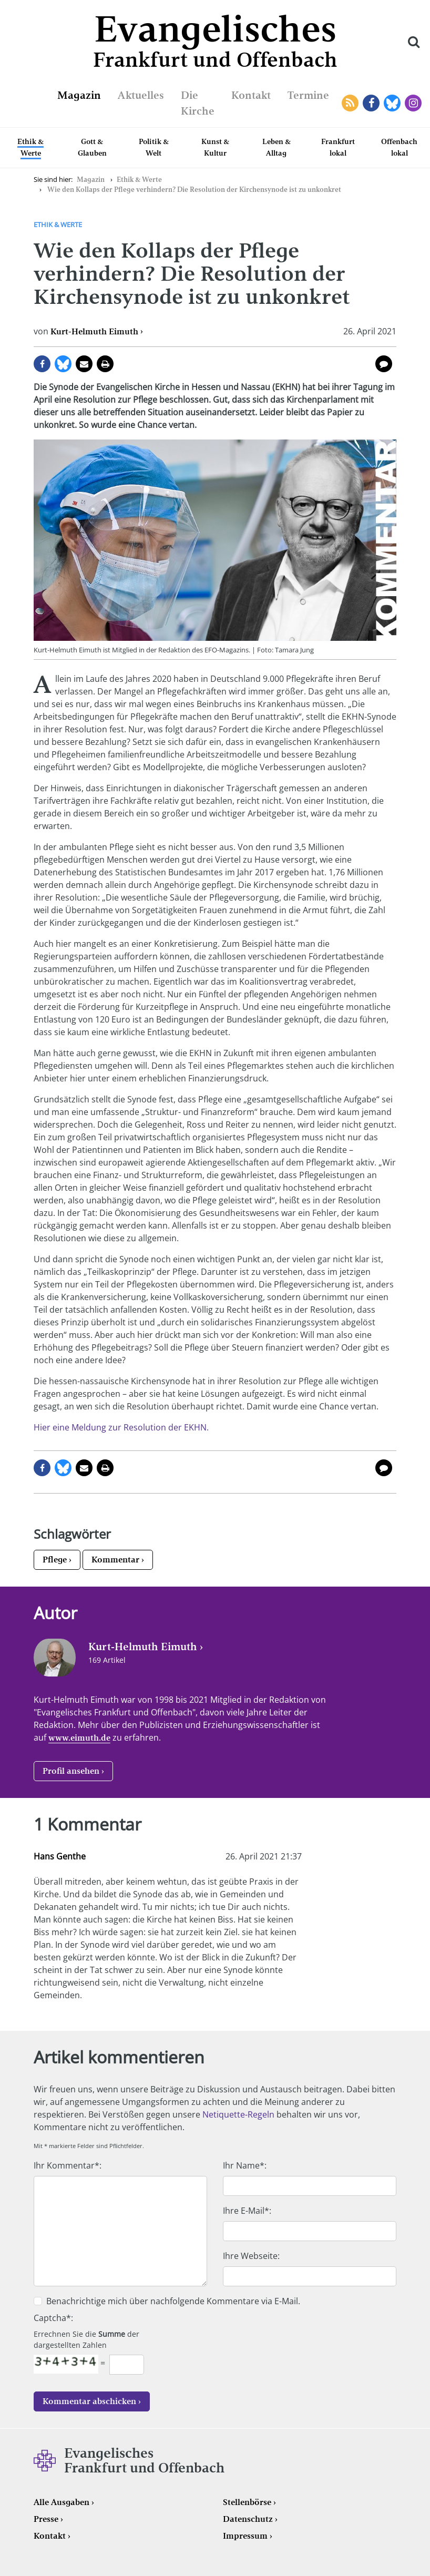 The image size is (430, 2576). What do you see at coordinates (84, 363) in the screenshot?
I see `per E-Mail` at bounding box center [84, 363].